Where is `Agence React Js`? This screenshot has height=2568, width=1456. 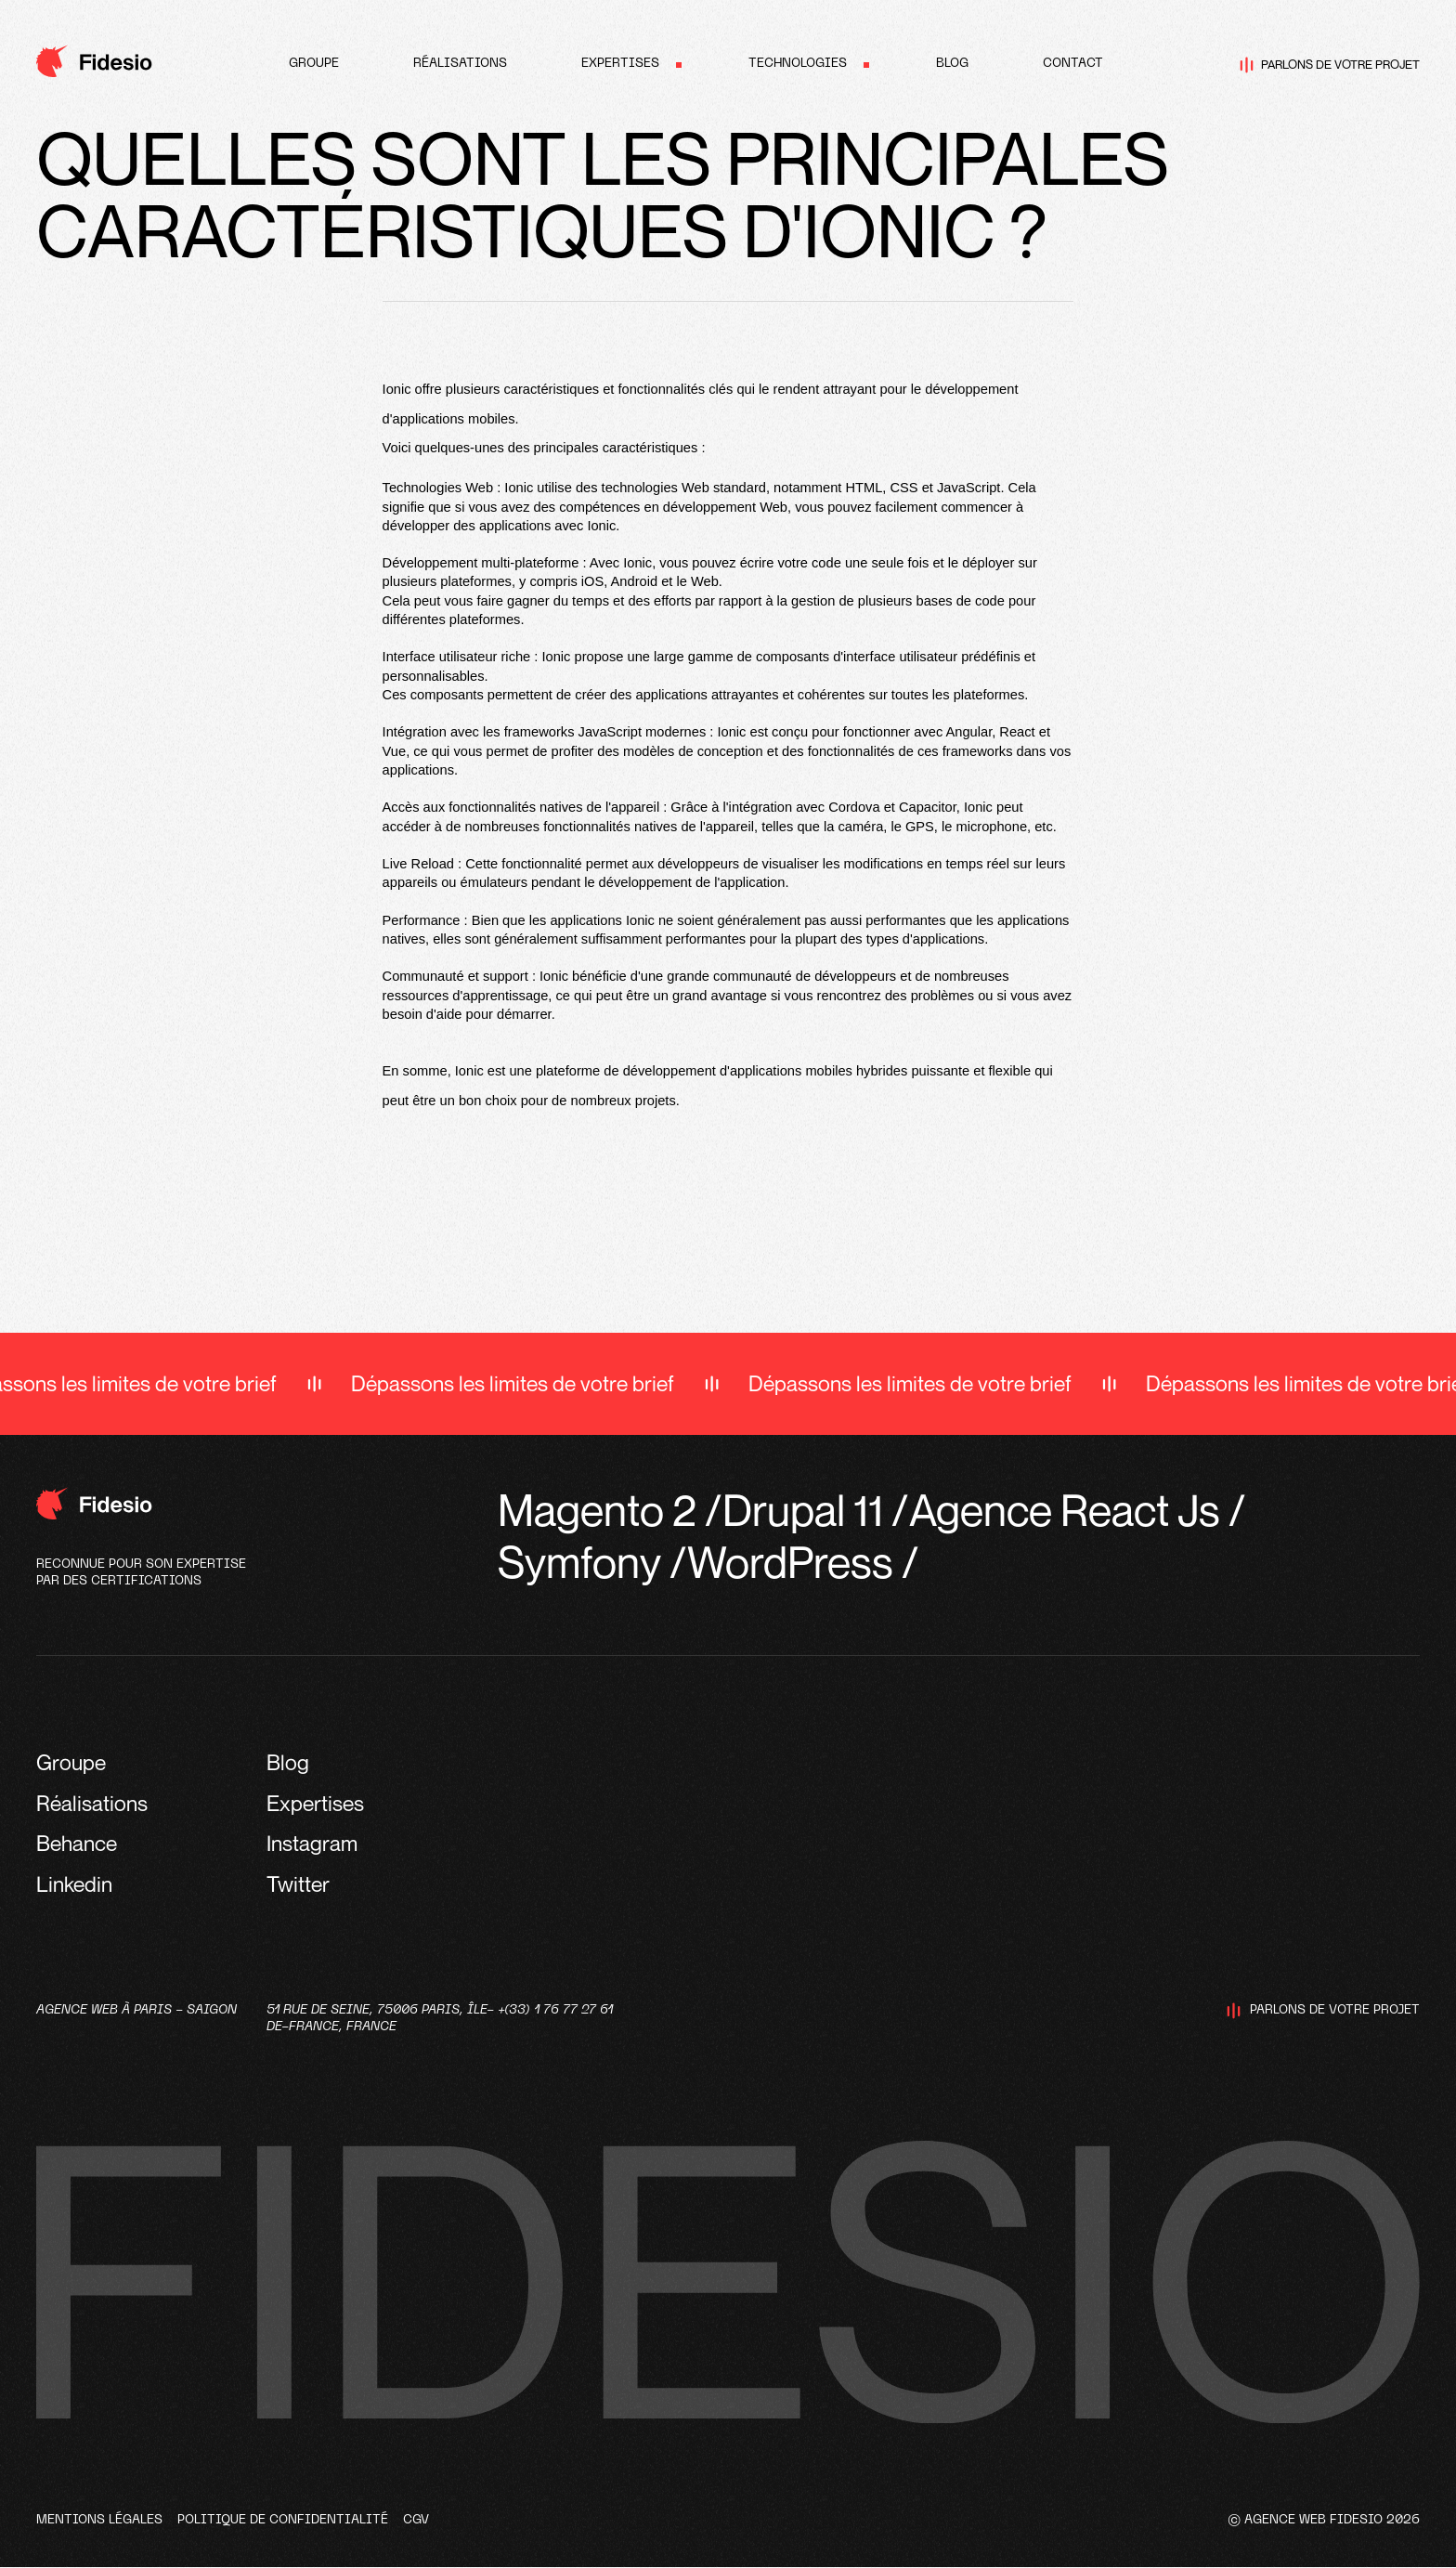 Agence React Js is located at coordinates (1064, 1509).